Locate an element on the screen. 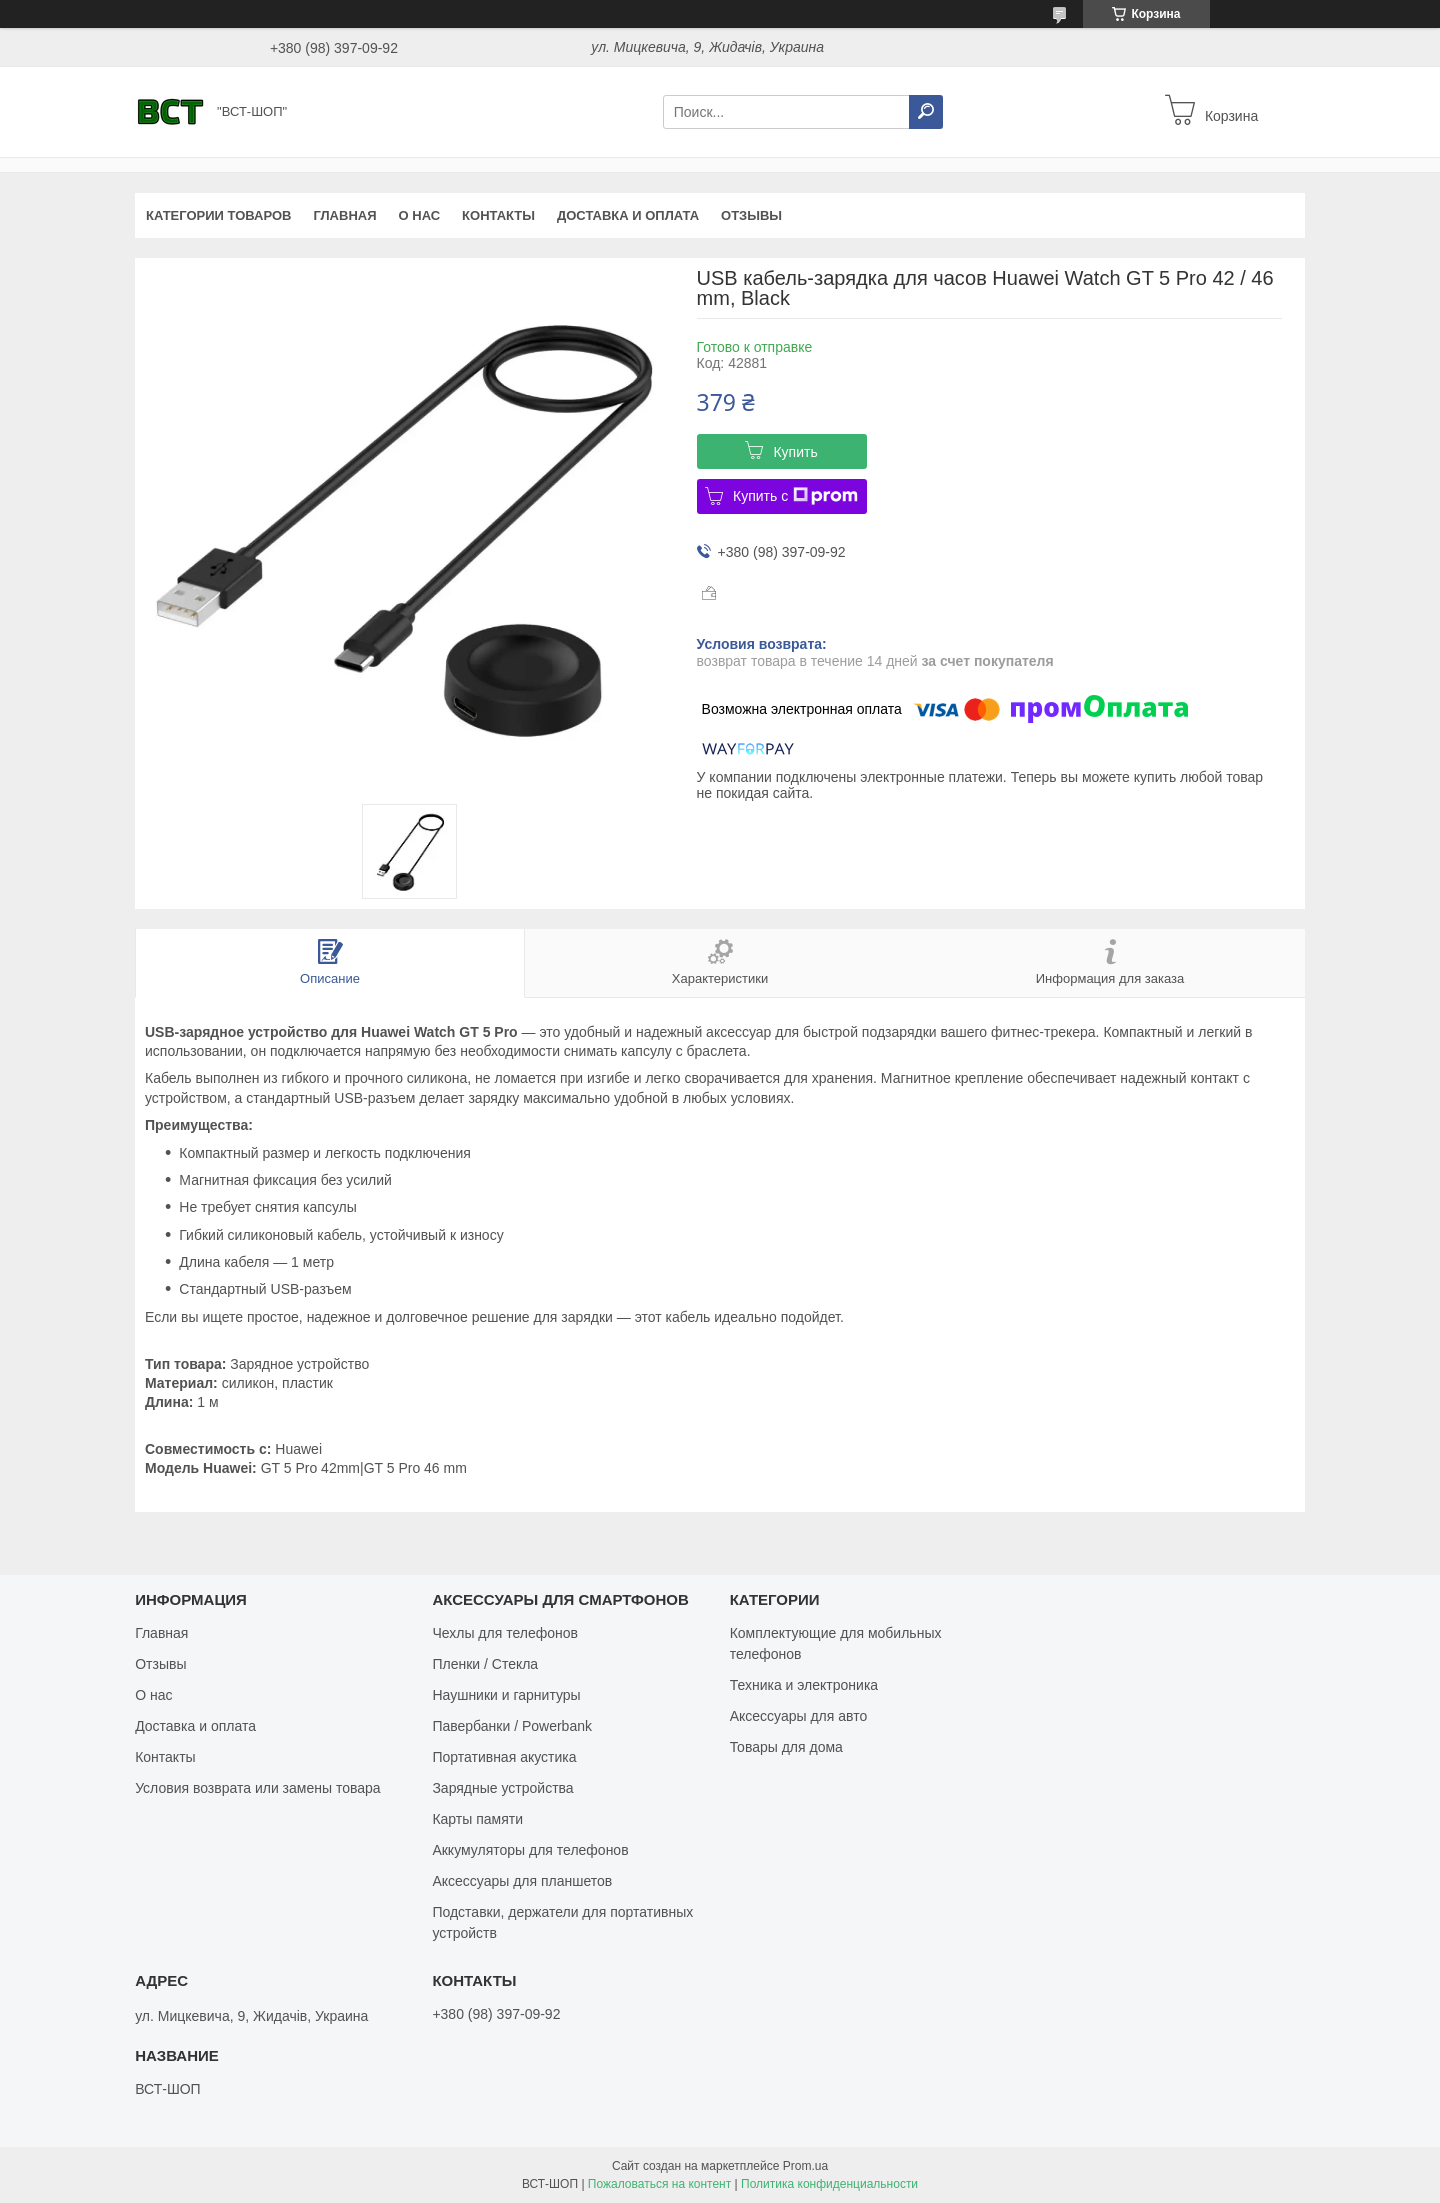 The width and height of the screenshot is (1440, 2203). Отзывы is located at coordinates (751, 215).